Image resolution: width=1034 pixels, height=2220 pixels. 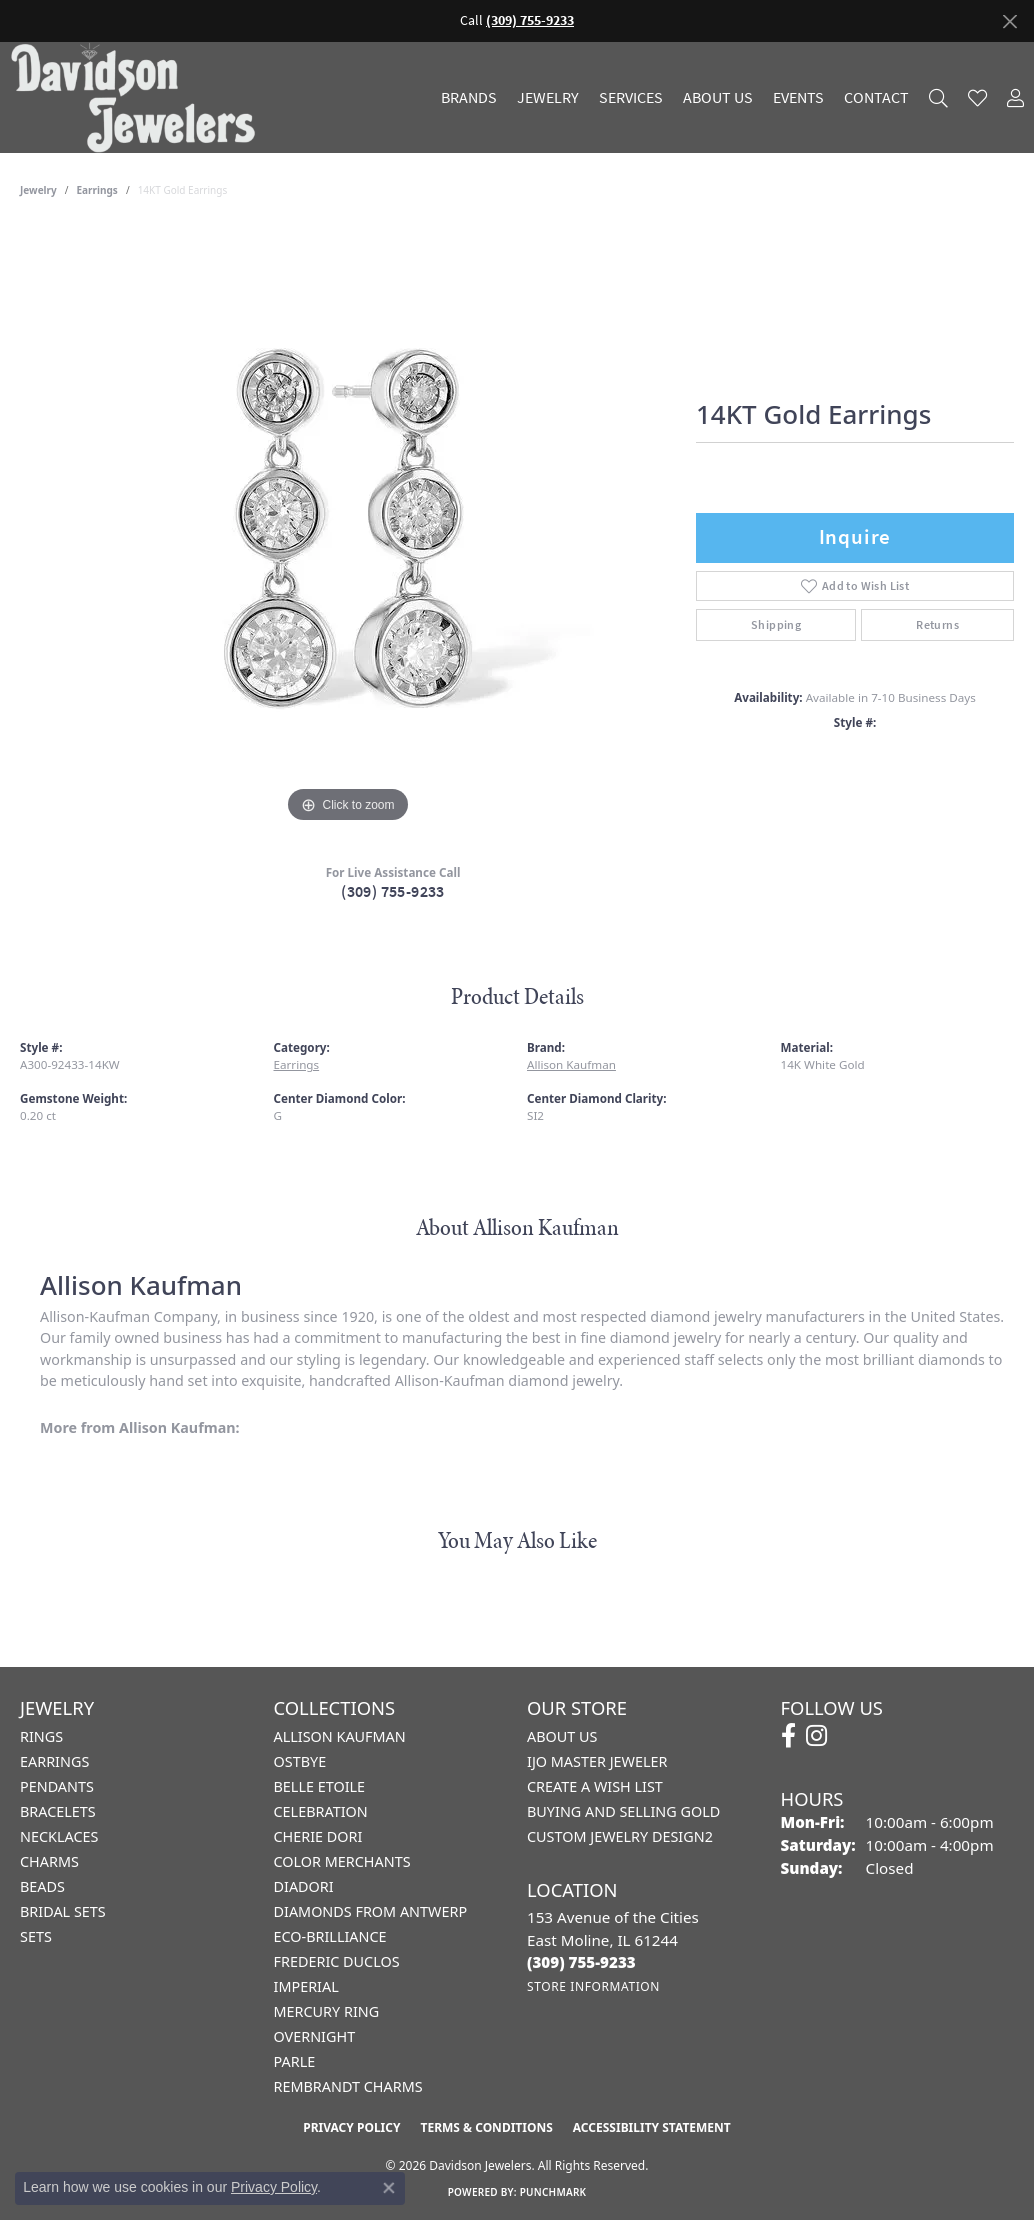 I want to click on Necklaces [menuitem], so click(x=59, y=1836).